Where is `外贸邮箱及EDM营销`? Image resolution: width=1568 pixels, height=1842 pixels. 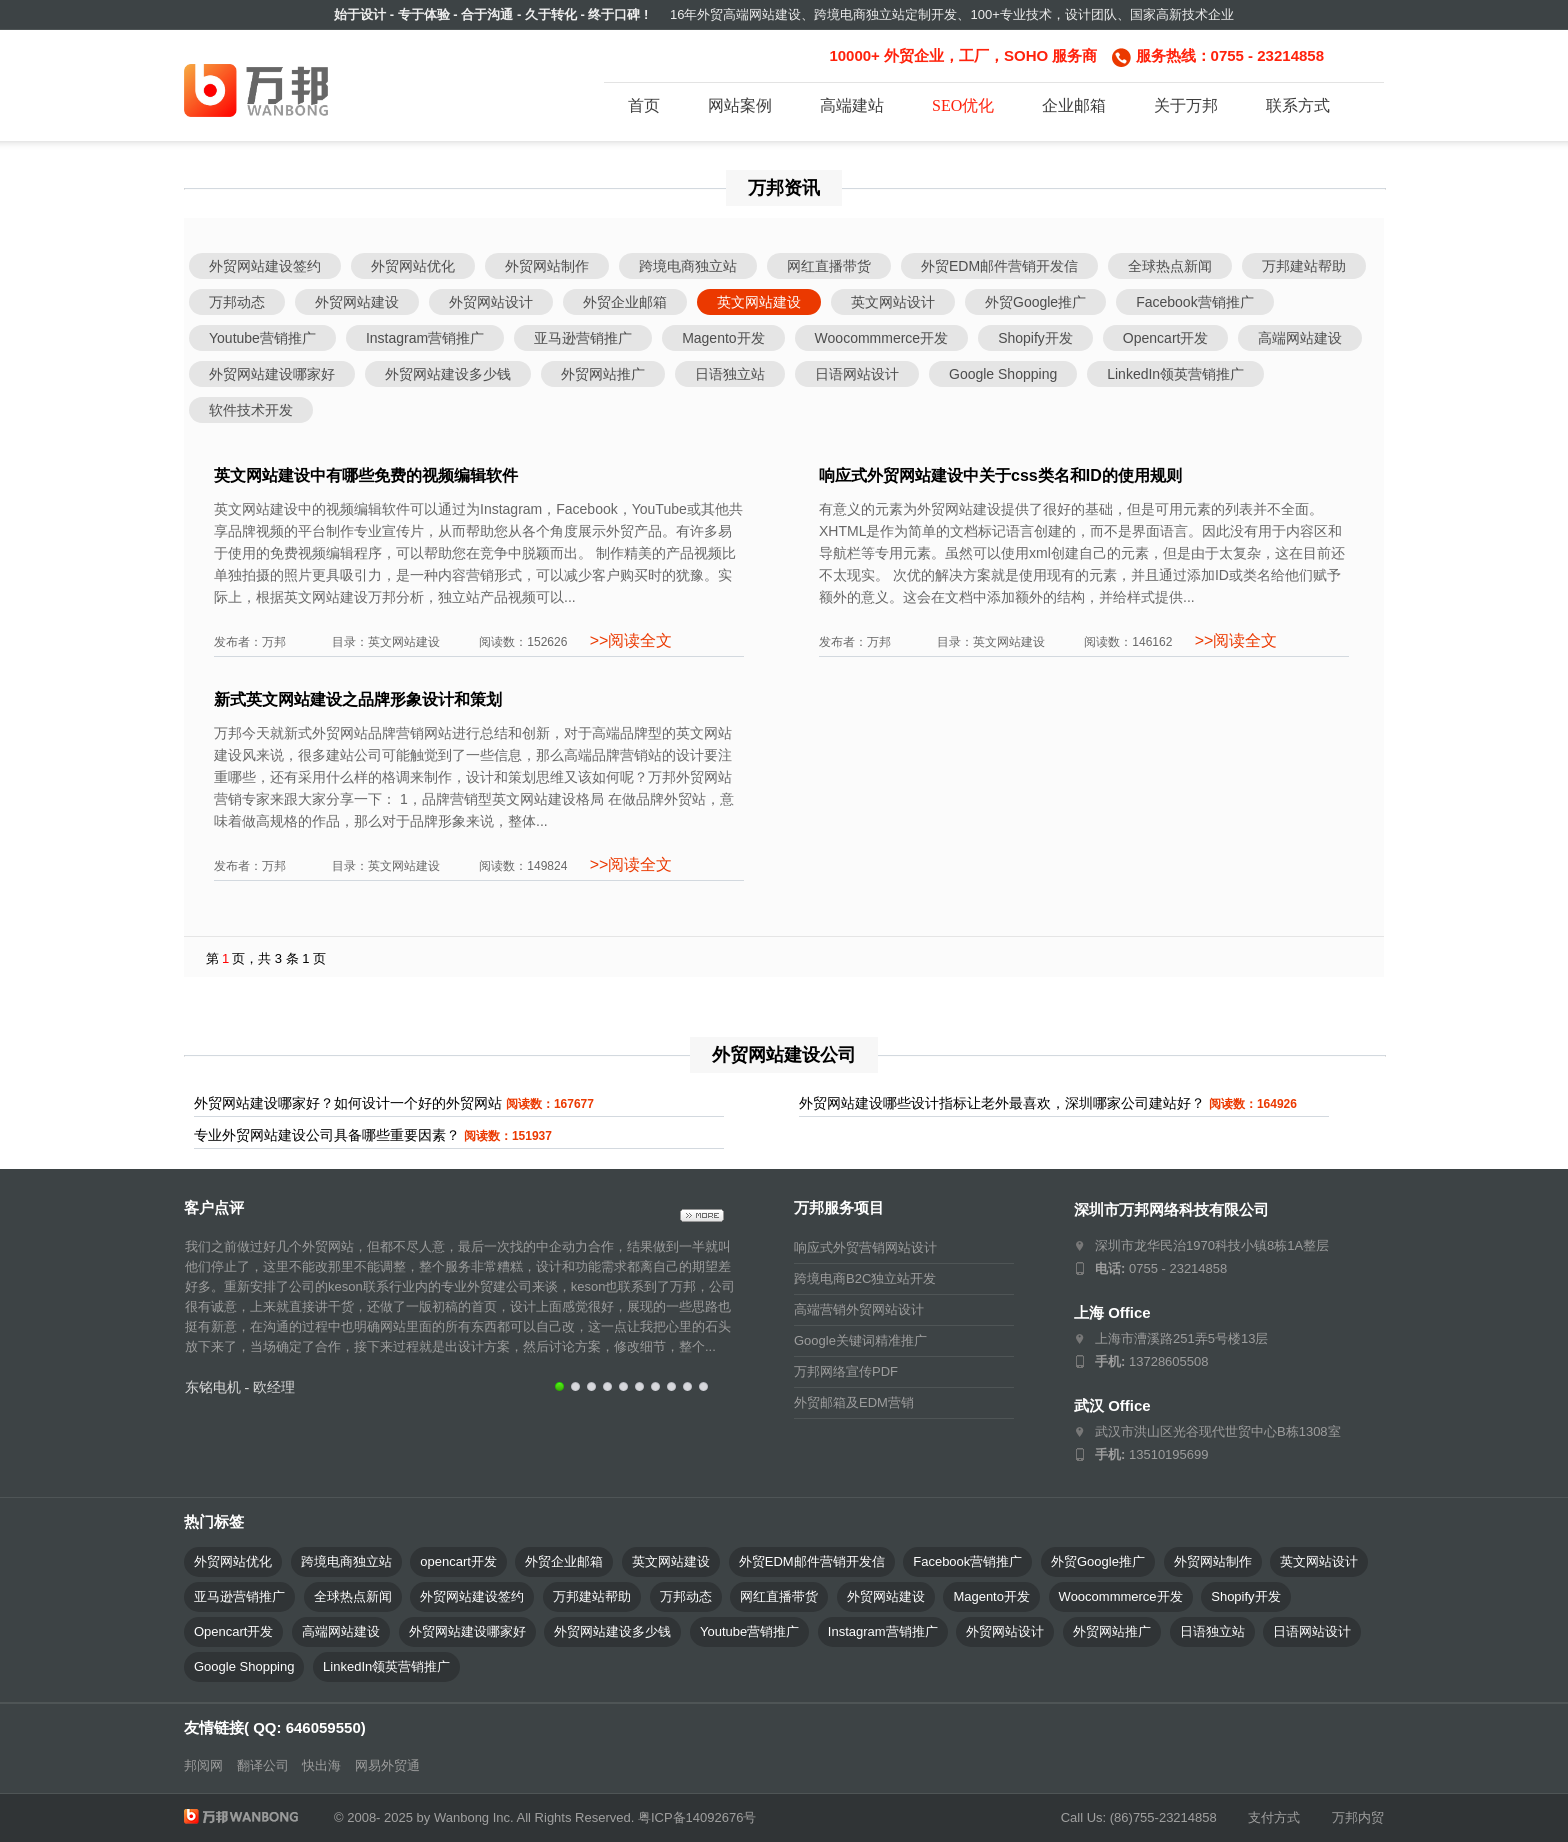
外贸邮箱及EDM营销 is located at coordinates (854, 1402).